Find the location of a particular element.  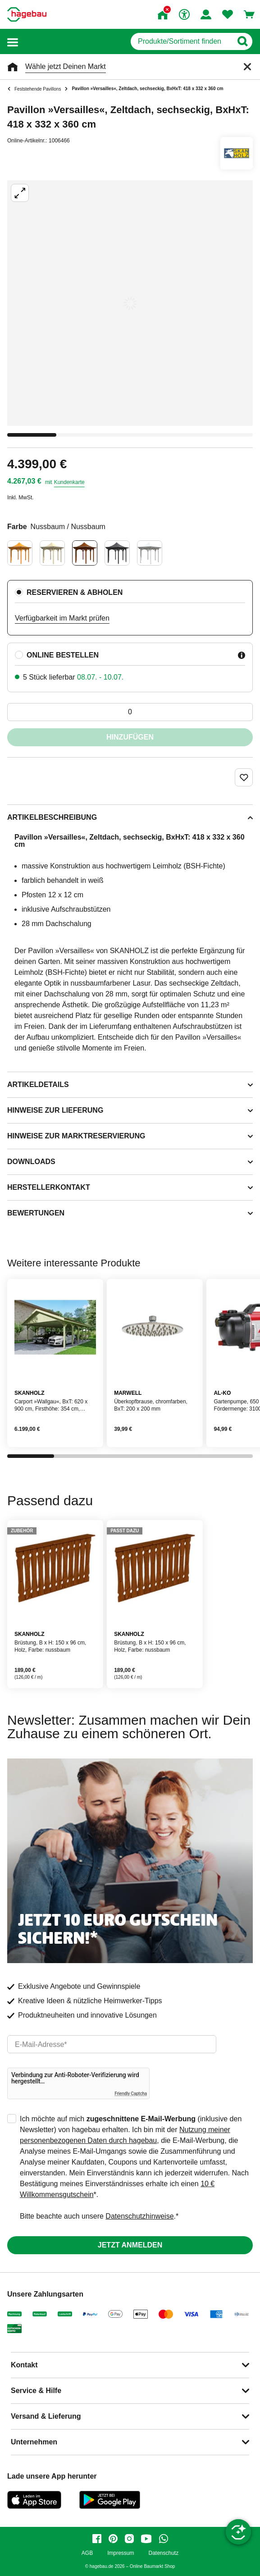

[pinterest] is located at coordinates (113, 2538).